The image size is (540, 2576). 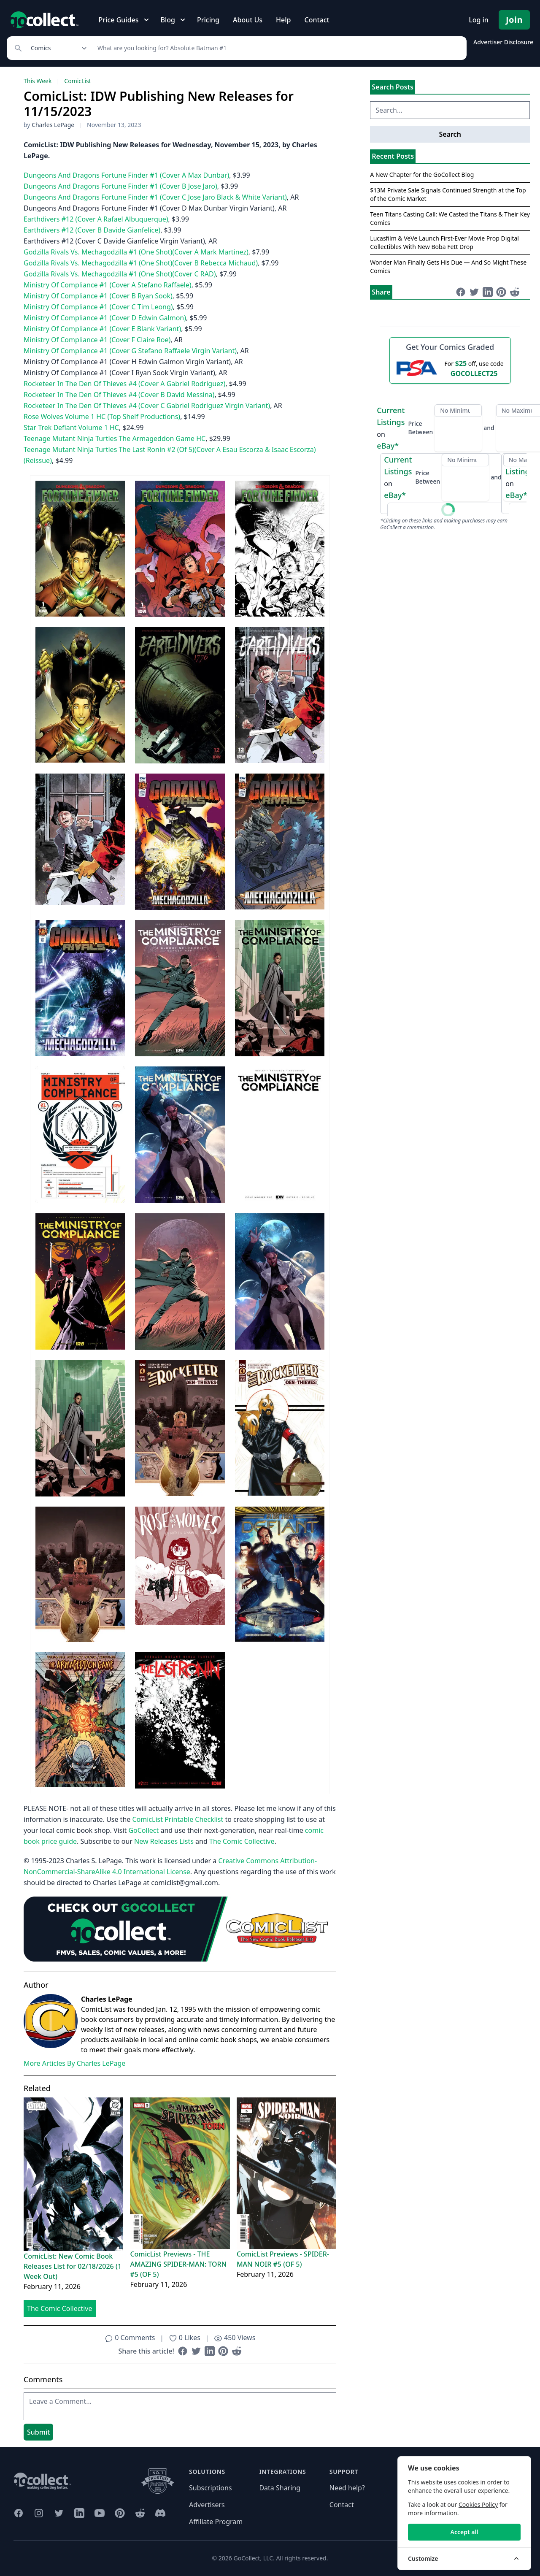 I want to click on Charles LePage, so click(x=53, y=125).